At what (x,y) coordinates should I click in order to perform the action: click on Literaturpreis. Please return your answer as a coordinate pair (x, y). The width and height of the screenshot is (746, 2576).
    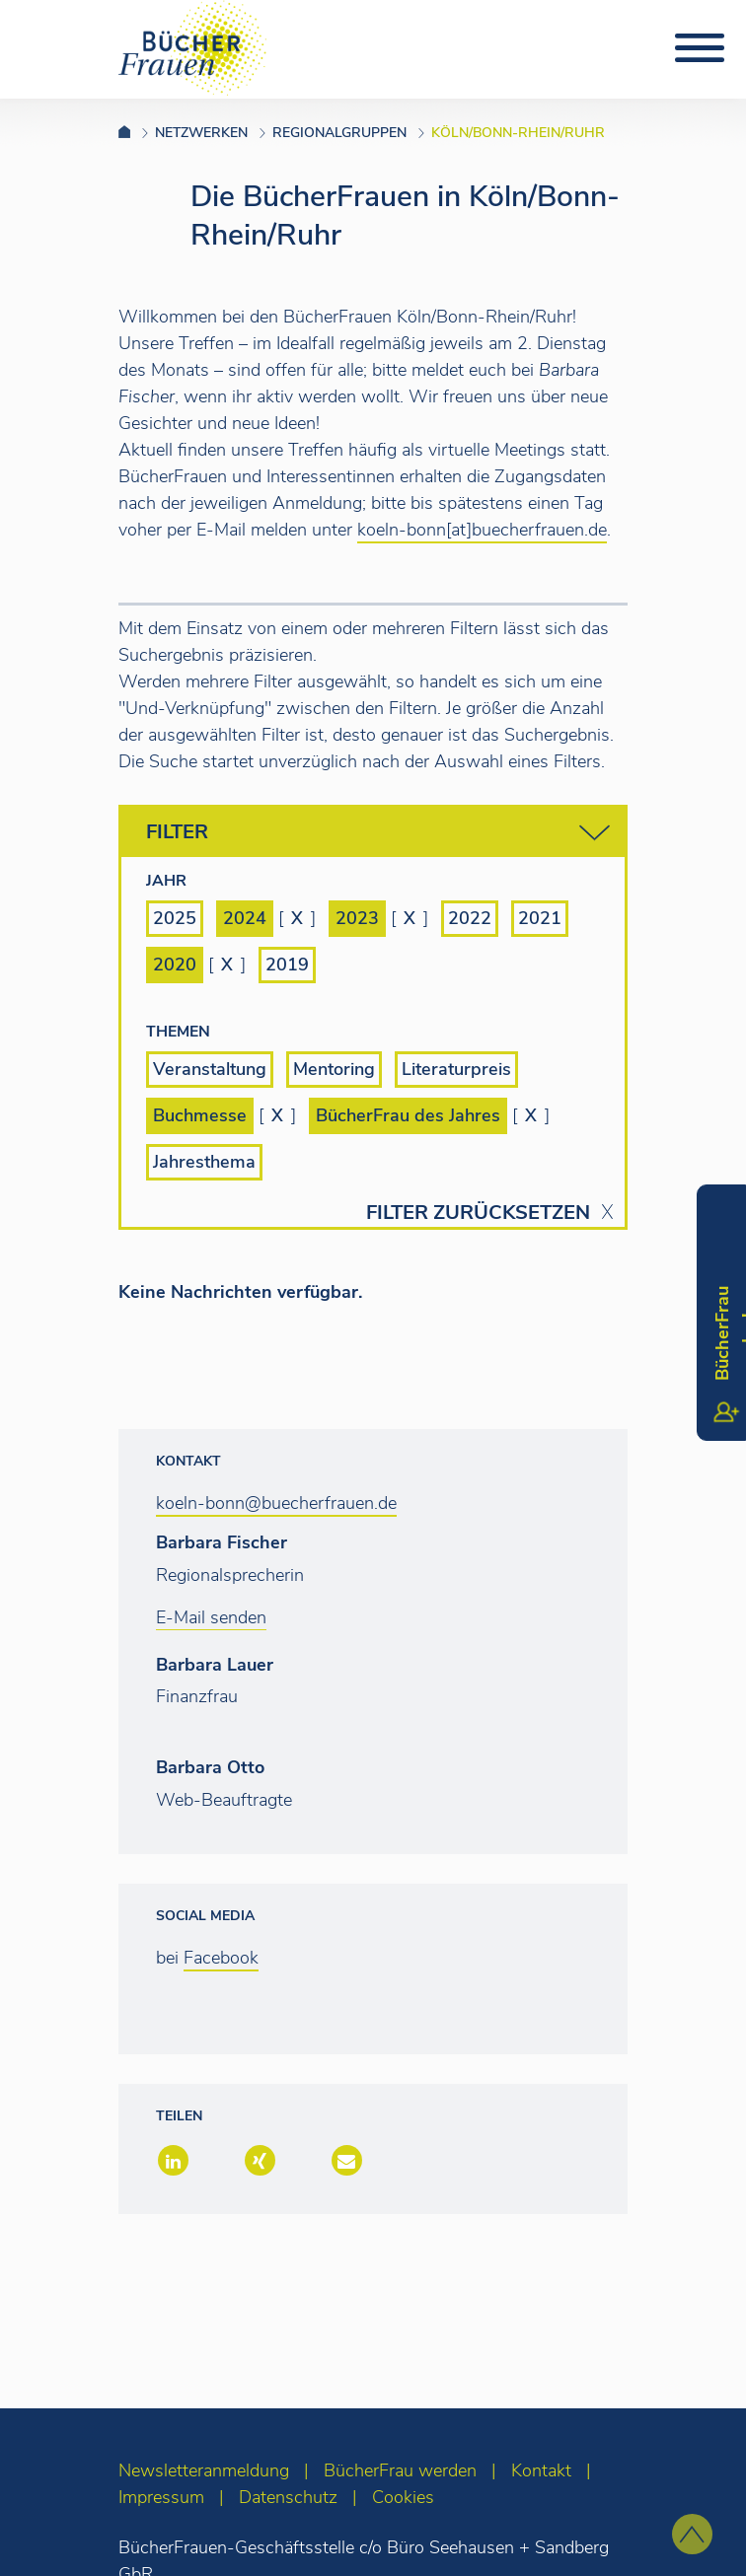
    Looking at the image, I should click on (456, 1069).